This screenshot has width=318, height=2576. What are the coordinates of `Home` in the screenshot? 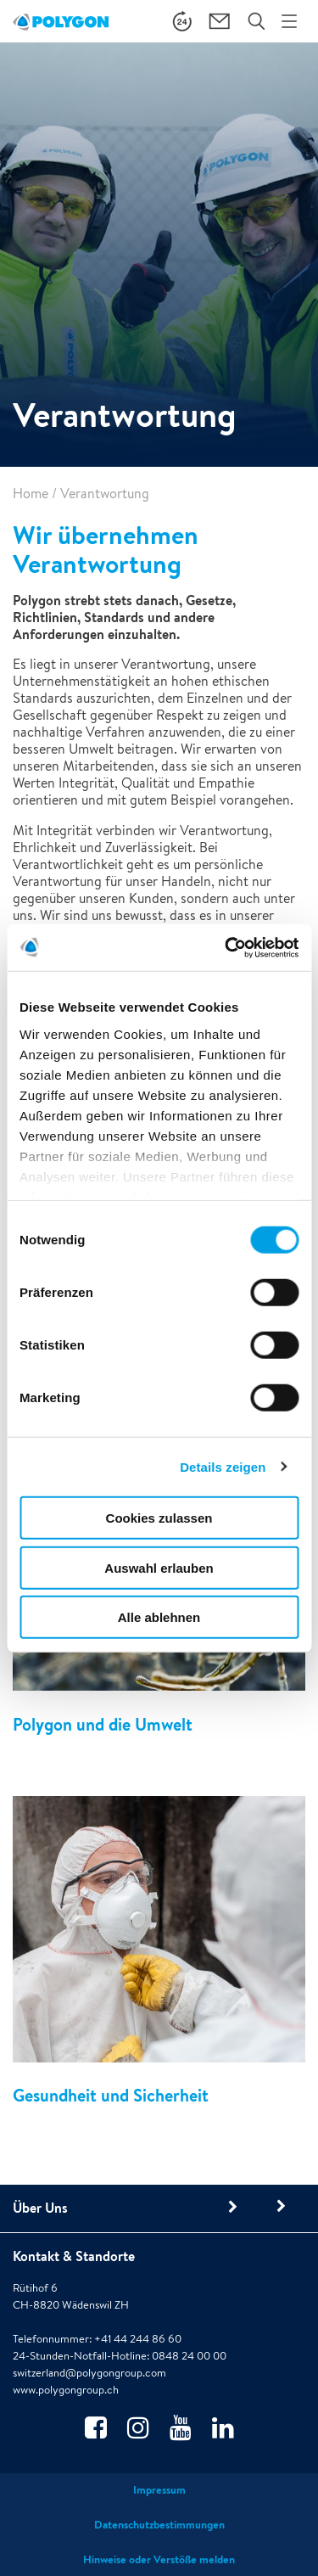 It's located at (30, 493).